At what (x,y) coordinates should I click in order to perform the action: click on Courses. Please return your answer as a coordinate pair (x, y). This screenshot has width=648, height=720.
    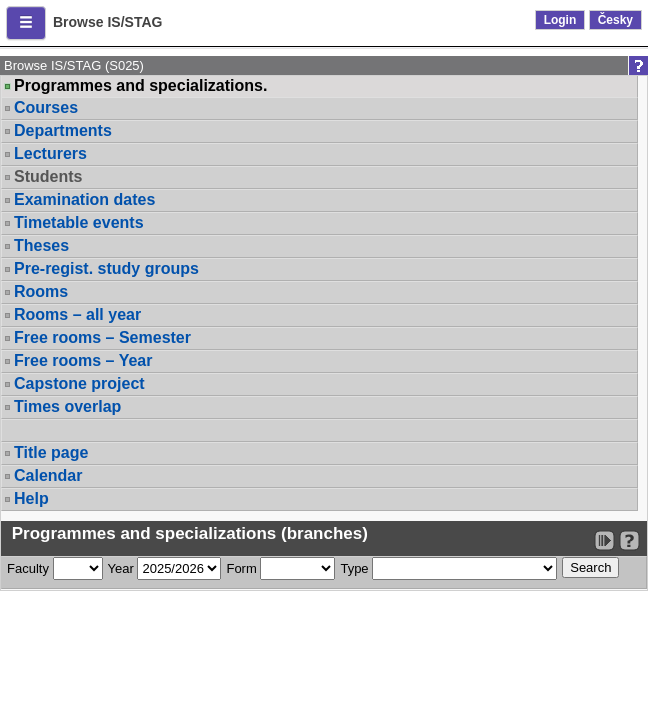
    Looking at the image, I should click on (46, 107).